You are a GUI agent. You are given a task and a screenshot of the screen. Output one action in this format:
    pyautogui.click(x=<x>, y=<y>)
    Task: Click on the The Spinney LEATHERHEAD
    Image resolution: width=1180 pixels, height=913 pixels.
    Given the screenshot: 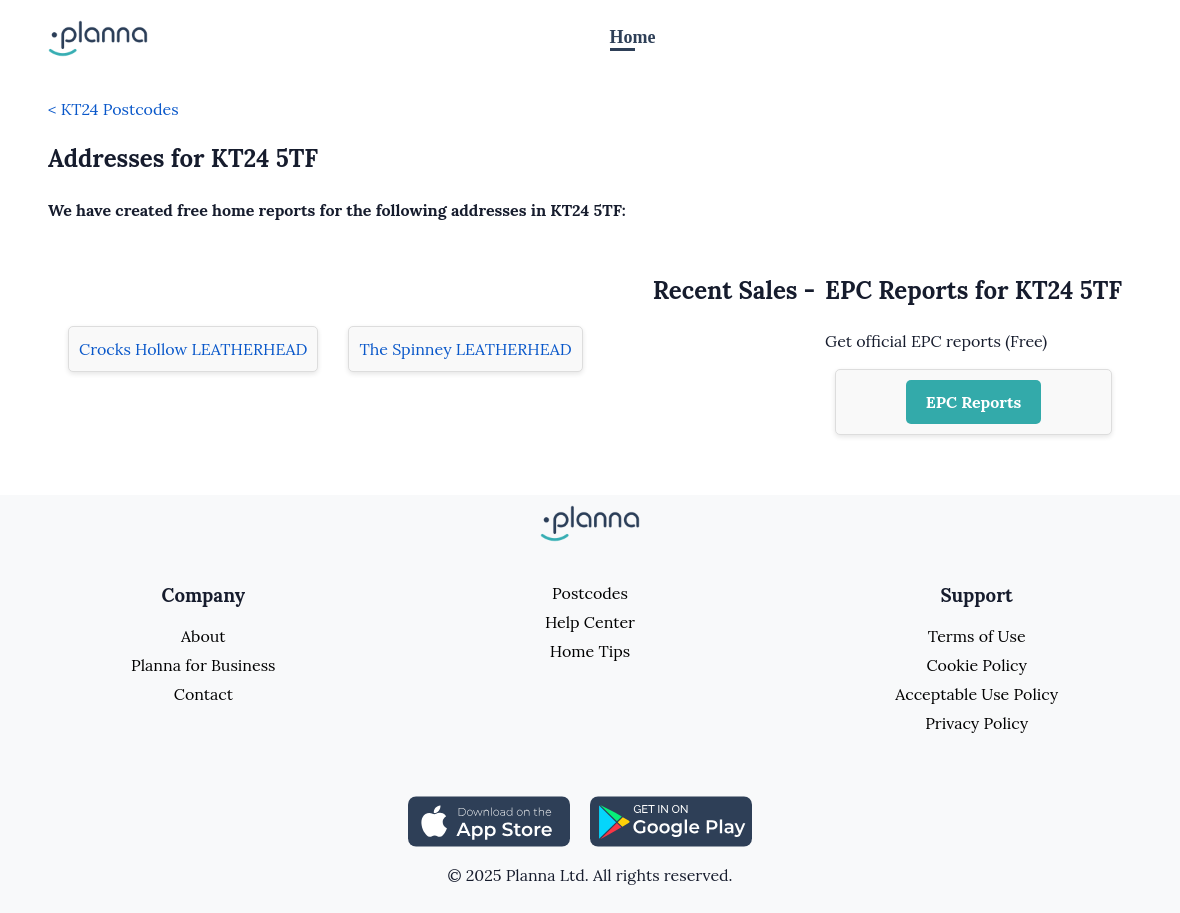 What is the action you would take?
    pyautogui.click(x=465, y=349)
    